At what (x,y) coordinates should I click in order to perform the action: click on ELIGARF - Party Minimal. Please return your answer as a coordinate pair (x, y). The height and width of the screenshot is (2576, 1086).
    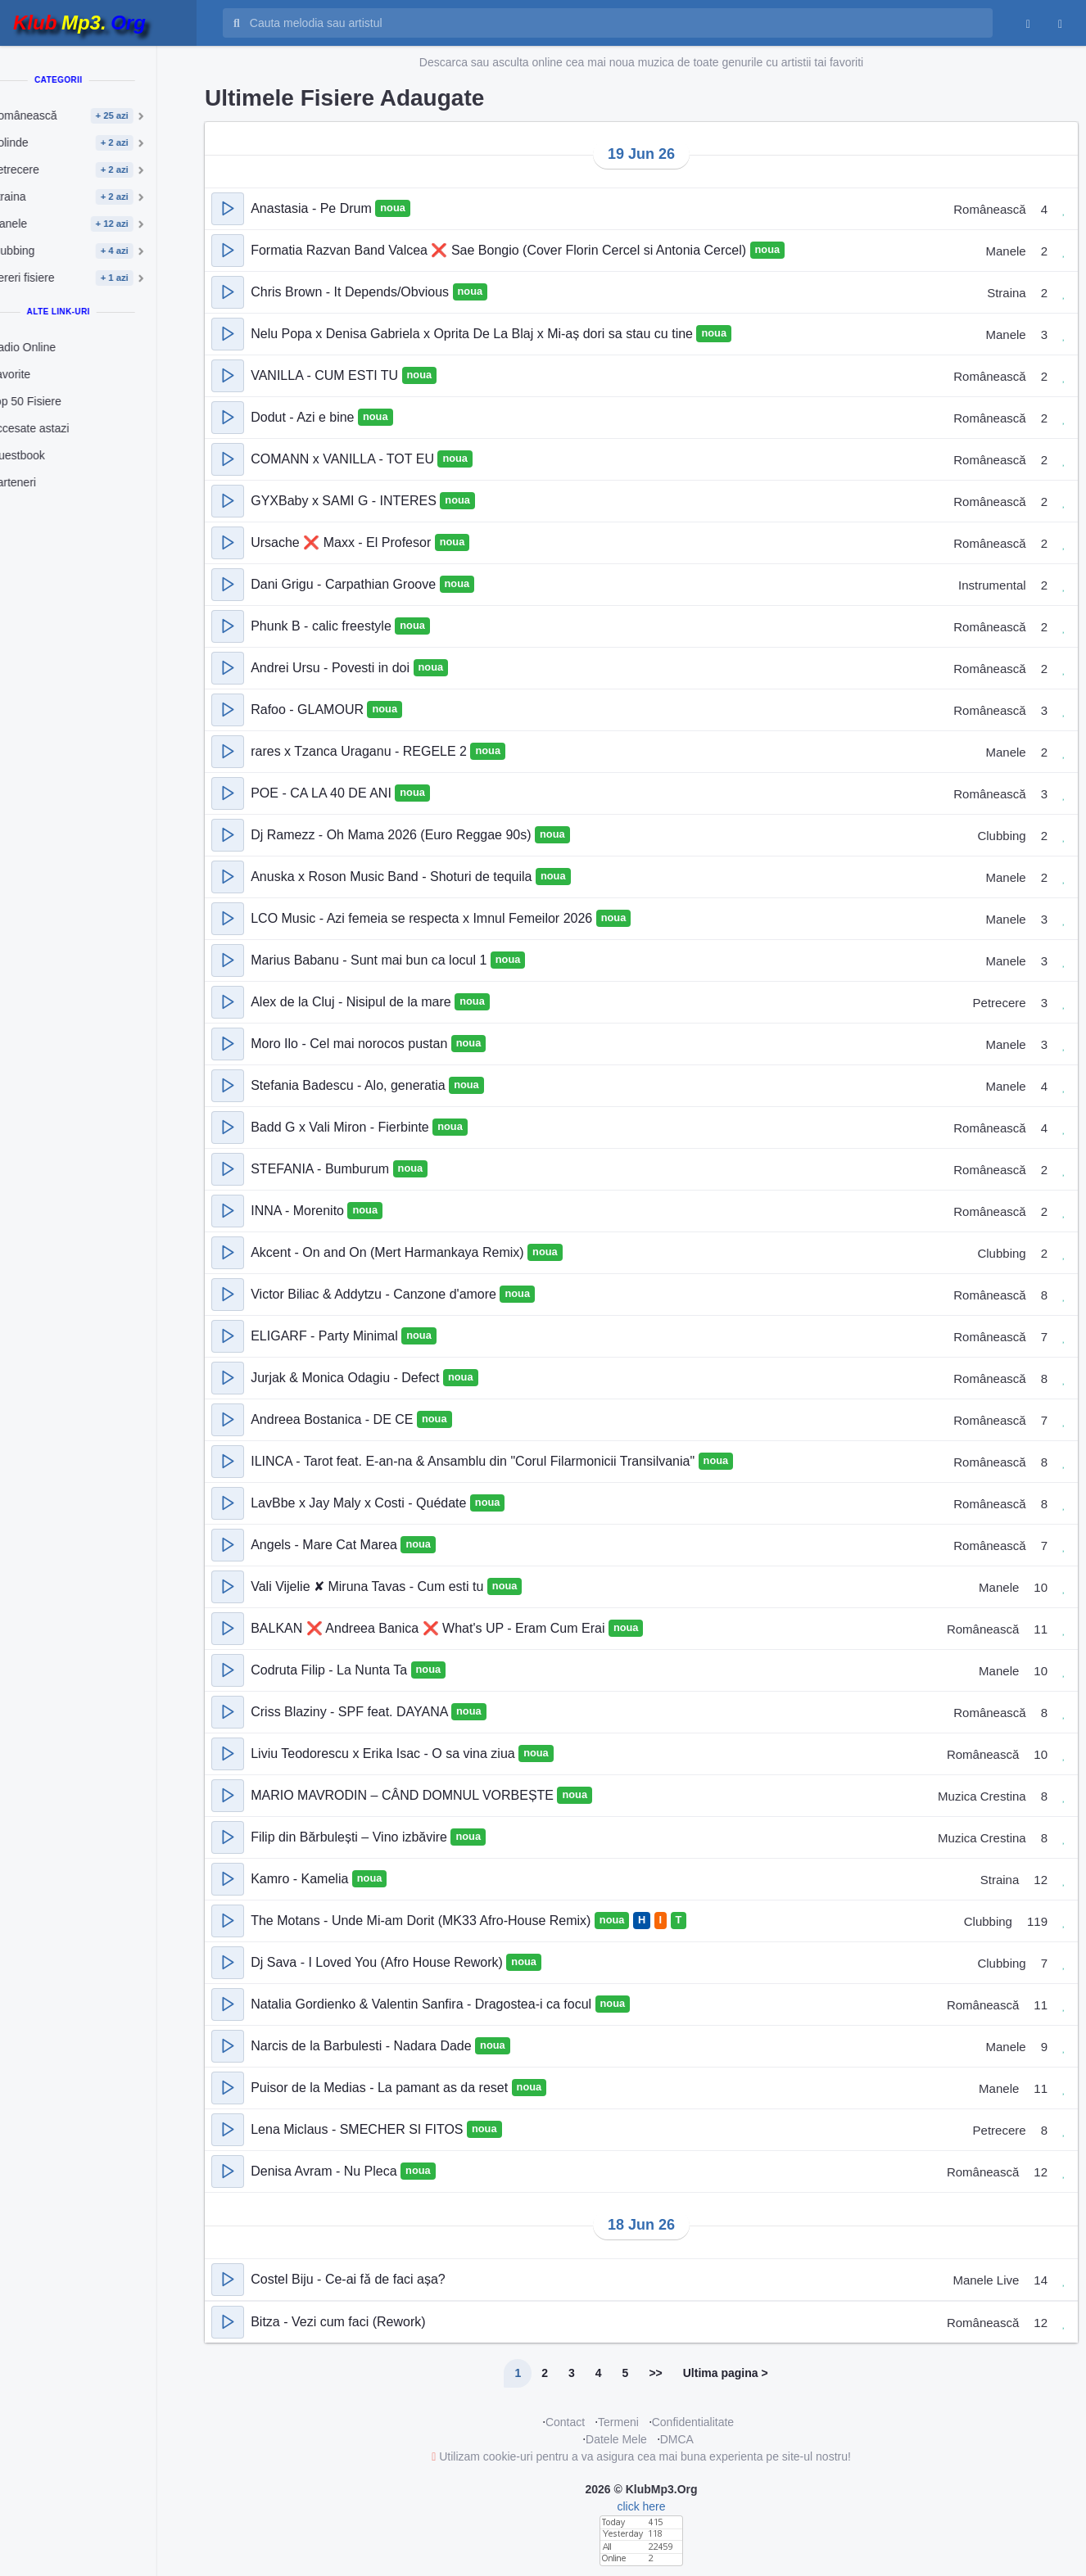
    Looking at the image, I should click on (326, 1336).